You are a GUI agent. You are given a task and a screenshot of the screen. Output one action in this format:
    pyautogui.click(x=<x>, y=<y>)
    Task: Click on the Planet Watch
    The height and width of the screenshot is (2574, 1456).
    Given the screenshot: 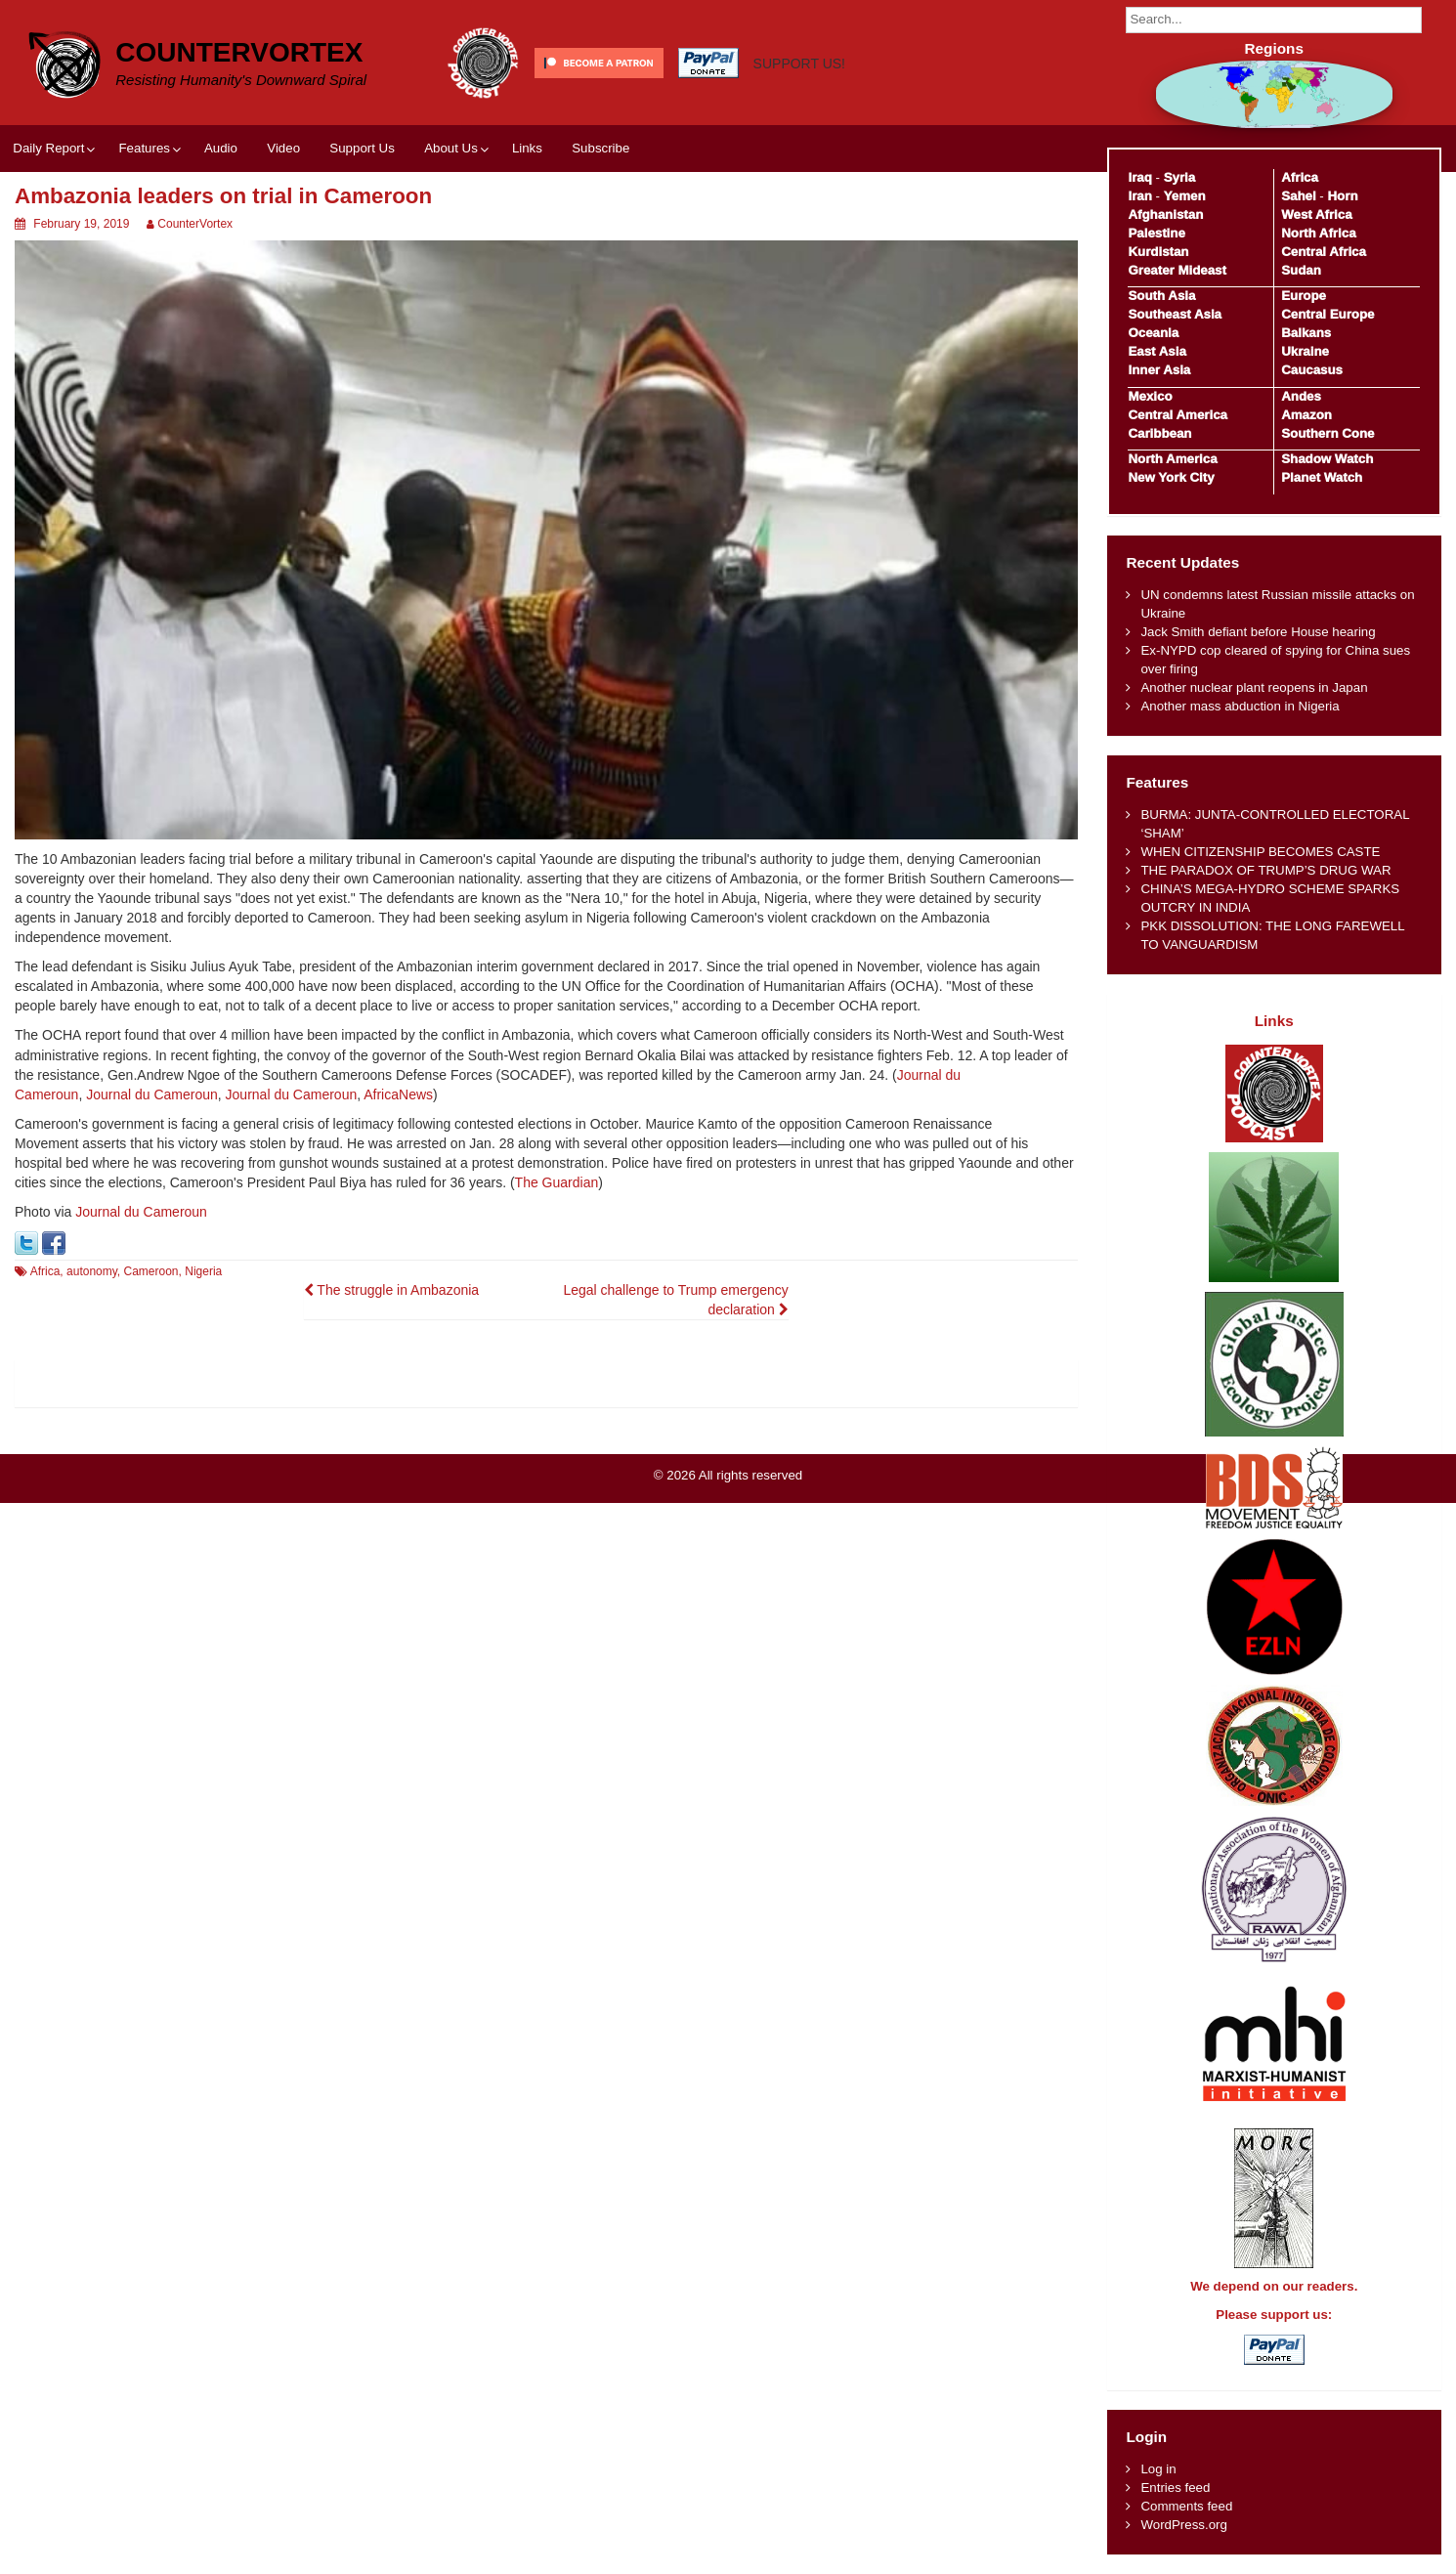 What is the action you would take?
    pyautogui.click(x=1321, y=477)
    